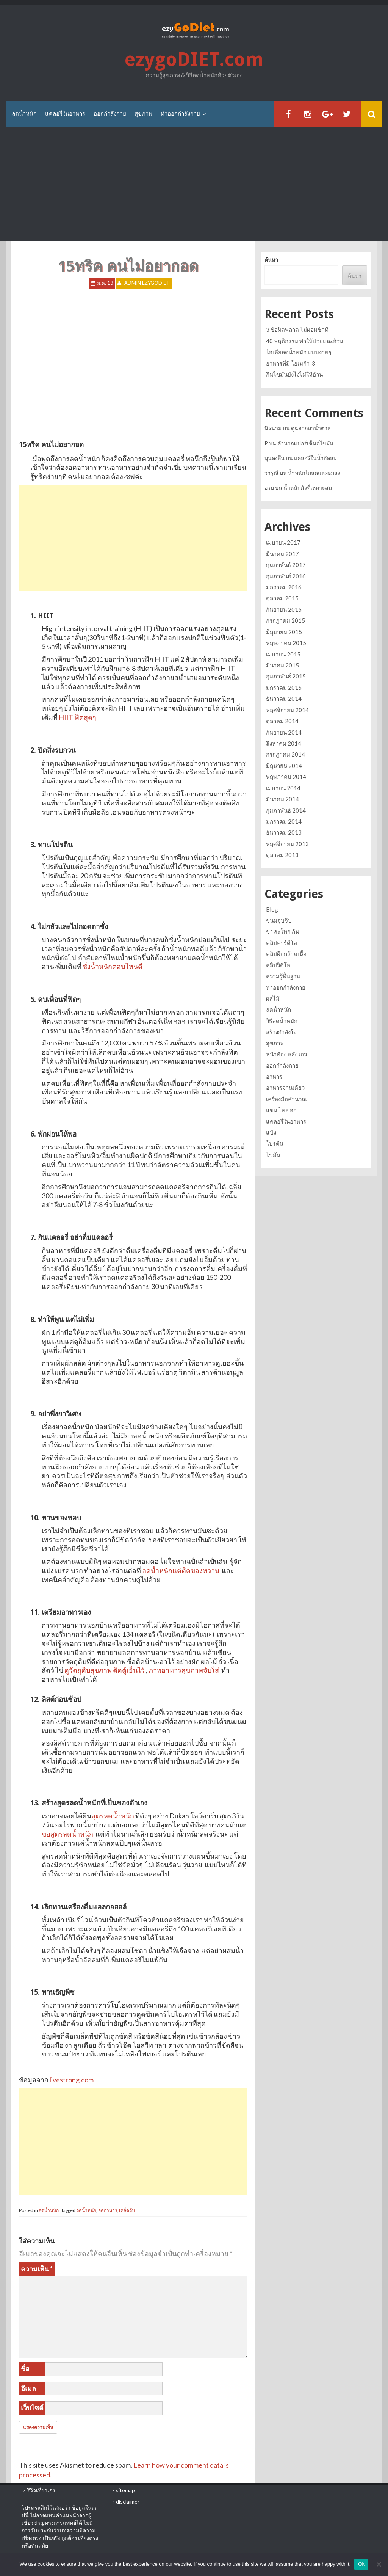  What do you see at coordinates (104, 1670) in the screenshot?
I see `ดูวัตถุดิบสุขภาพ ติดตู้เย็นไว้` at bounding box center [104, 1670].